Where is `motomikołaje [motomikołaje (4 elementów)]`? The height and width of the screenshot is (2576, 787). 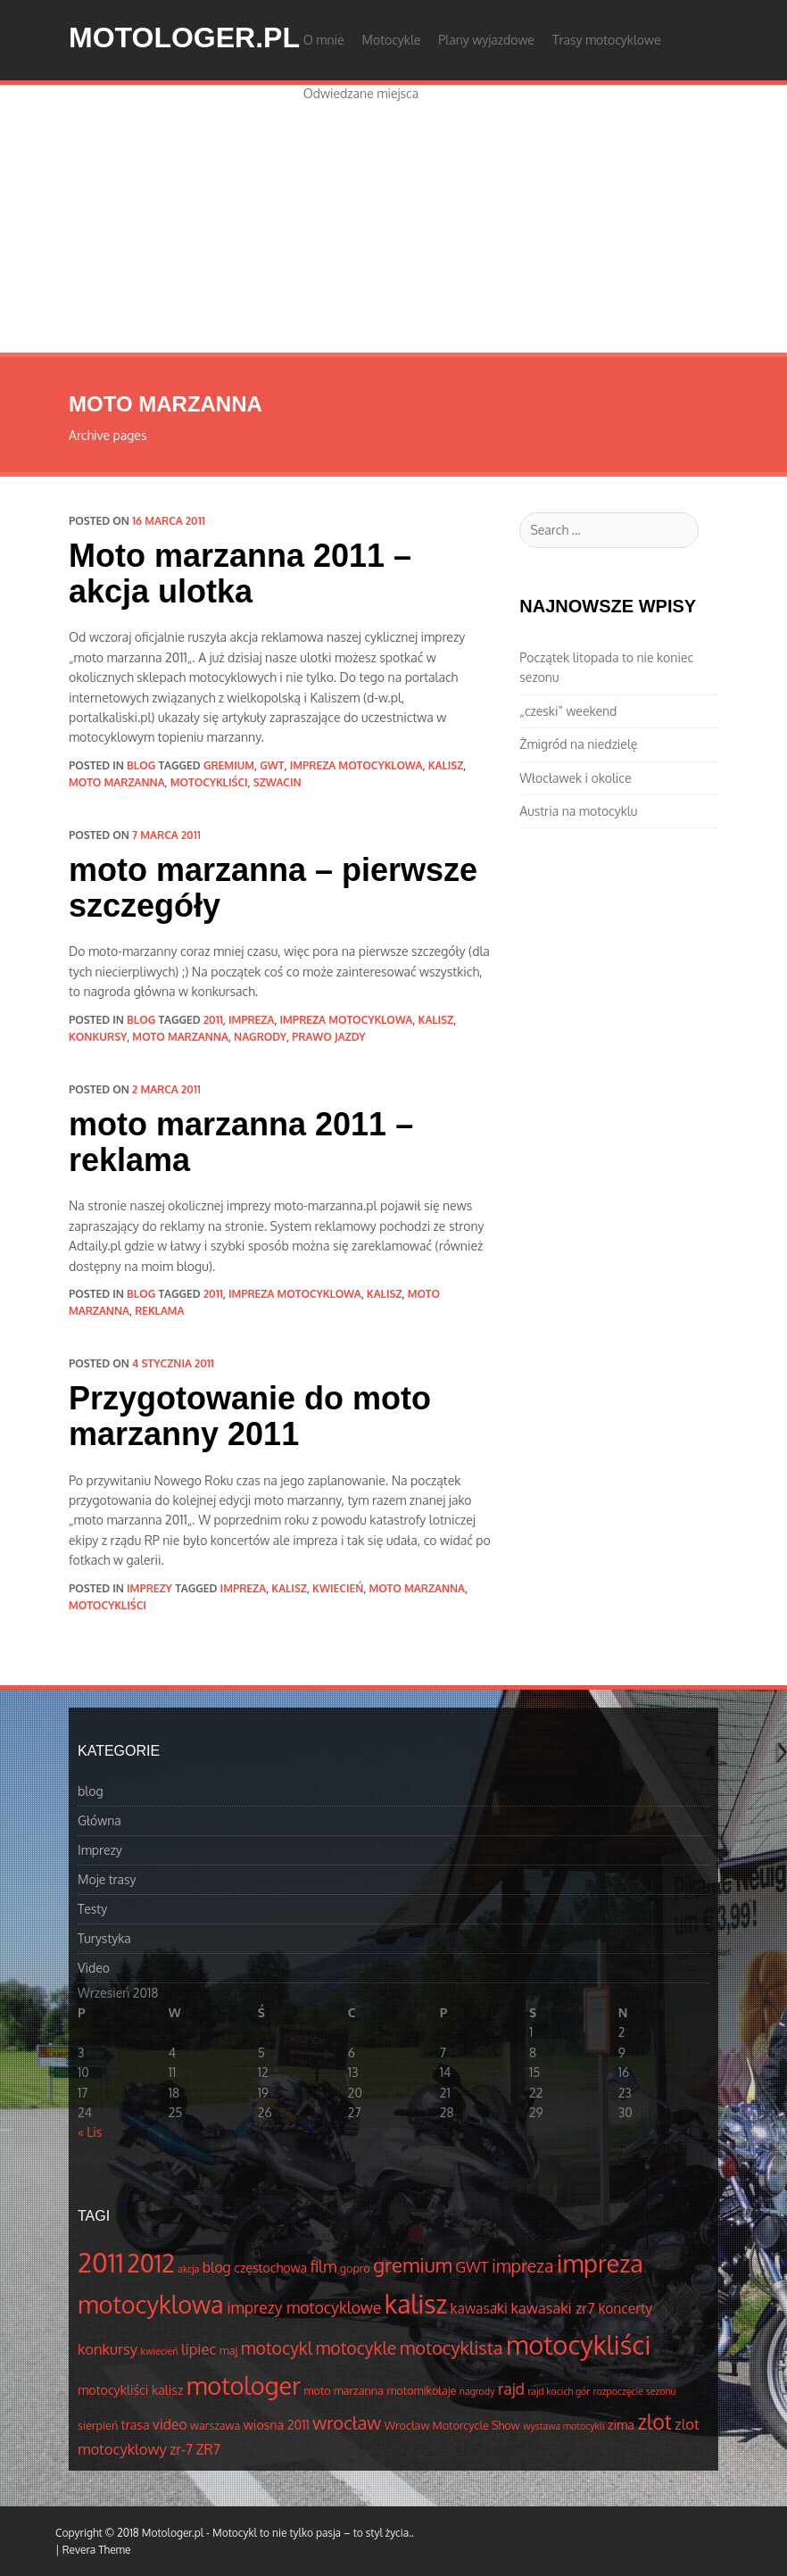
motomikołaje [motomikołaje (4 elementów)] is located at coordinates (421, 2390).